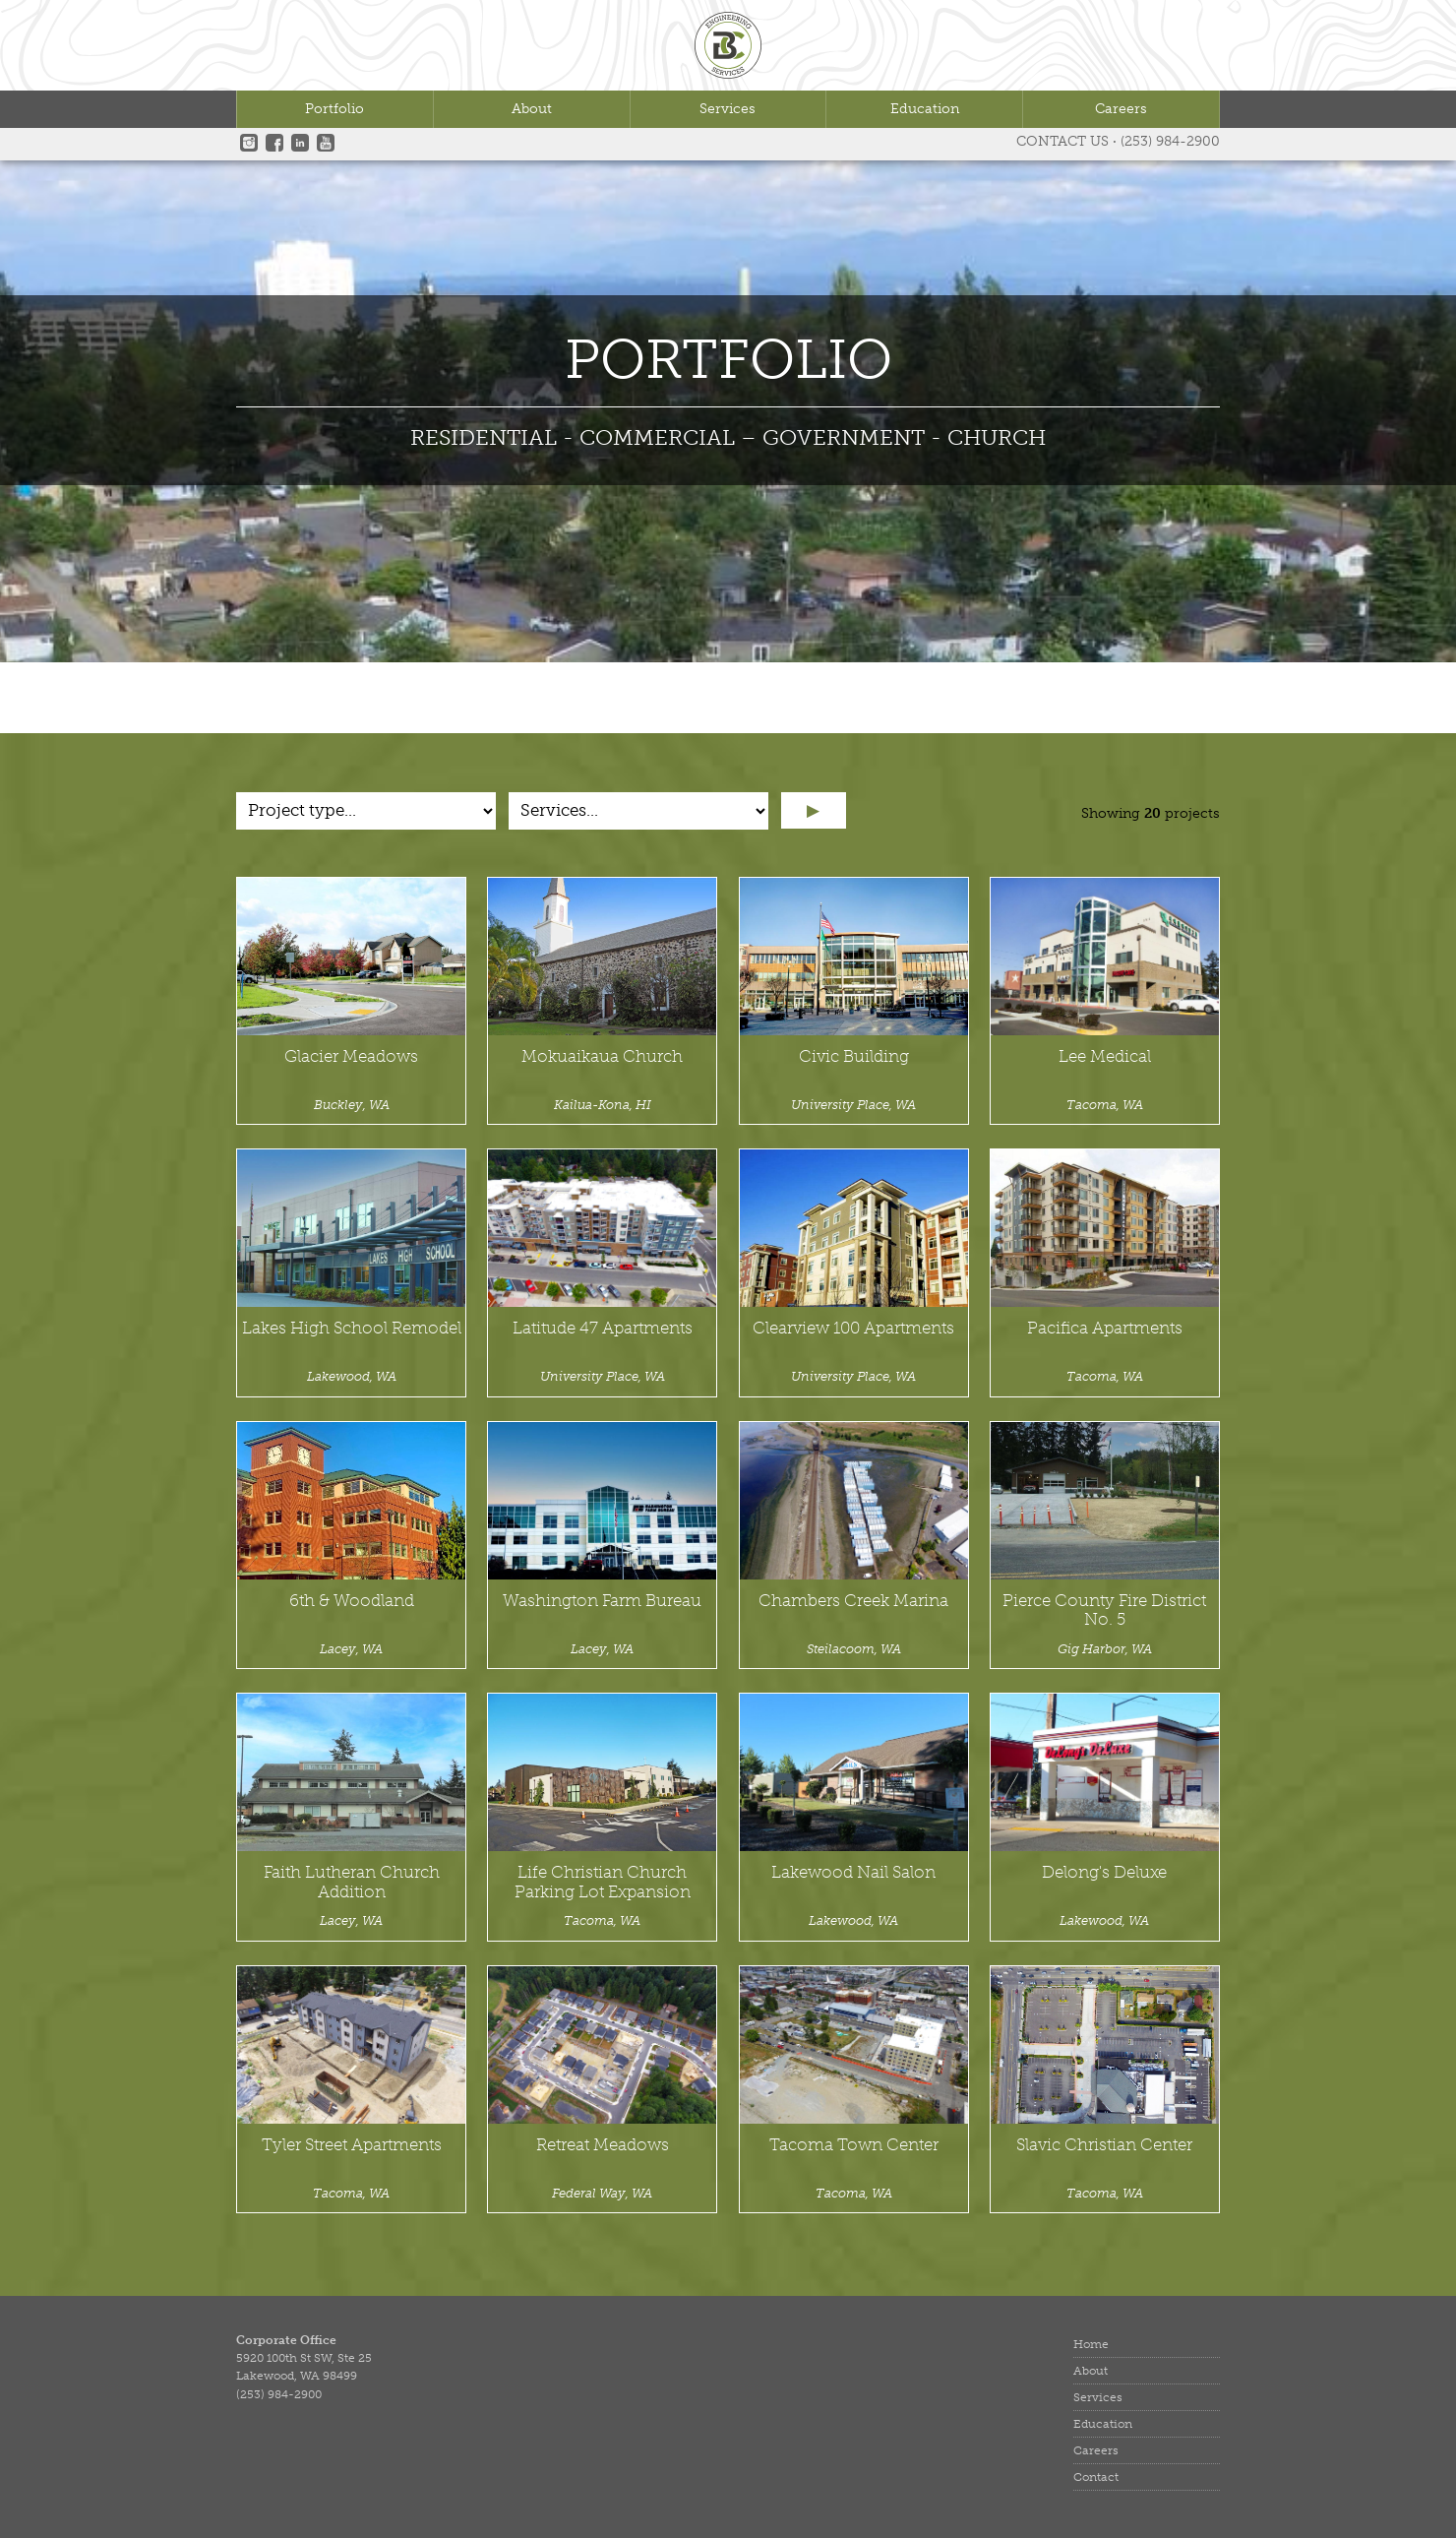 The width and height of the screenshot is (1456, 2538). I want to click on Contact, so click(1096, 2477).